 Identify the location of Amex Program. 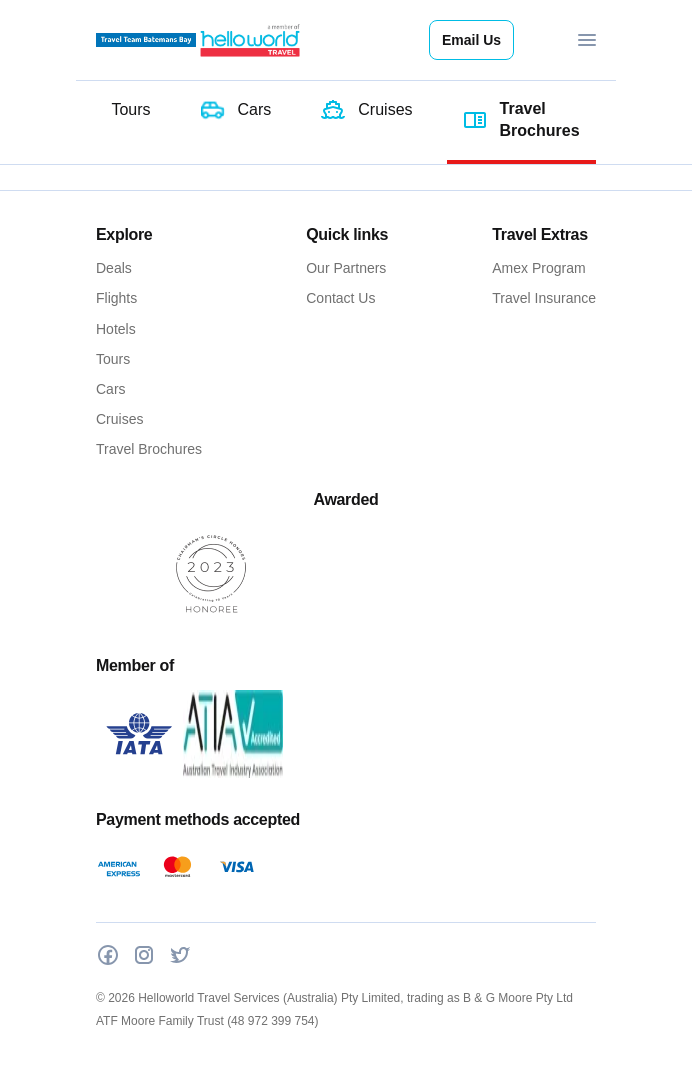
(538, 268).